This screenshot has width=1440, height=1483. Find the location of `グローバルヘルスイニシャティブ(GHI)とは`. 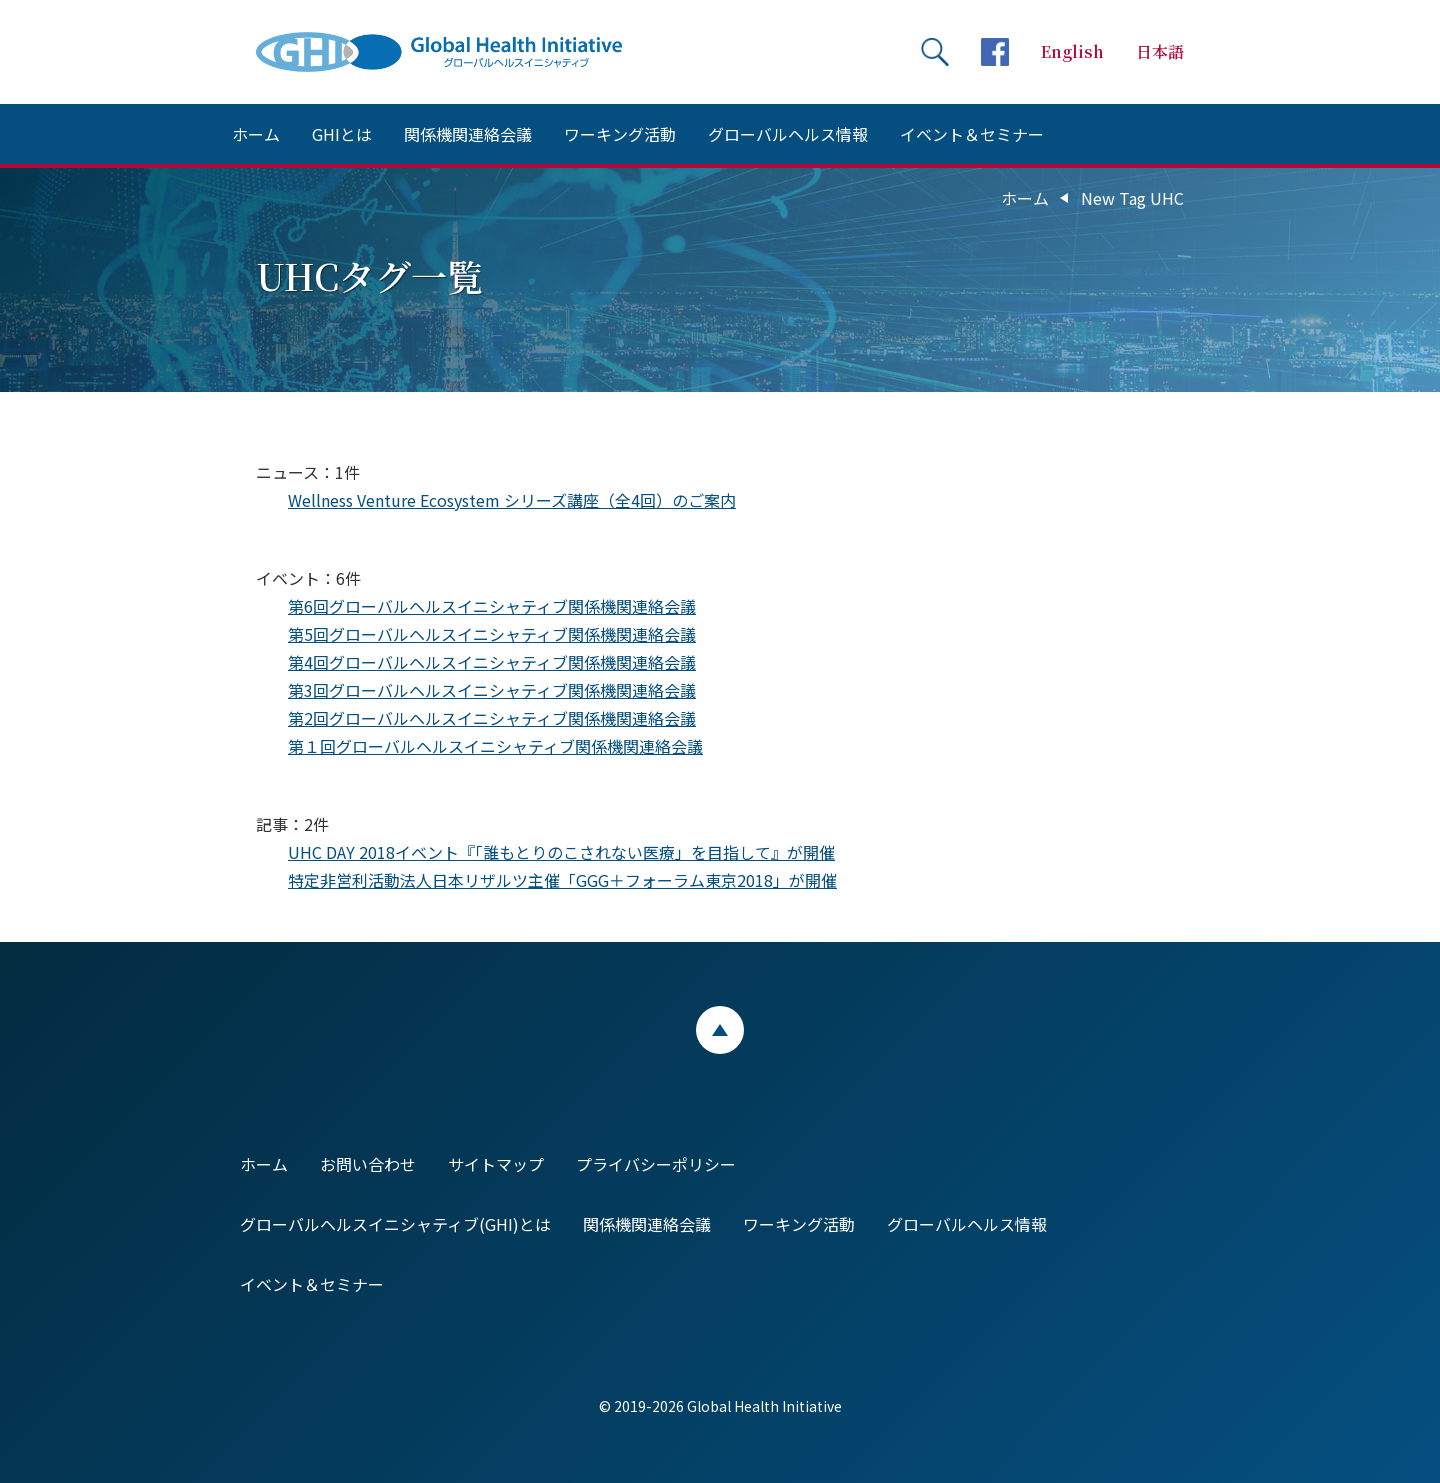

グローバルヘルスイニシャティブ(GHI)とは is located at coordinates (395, 1224).